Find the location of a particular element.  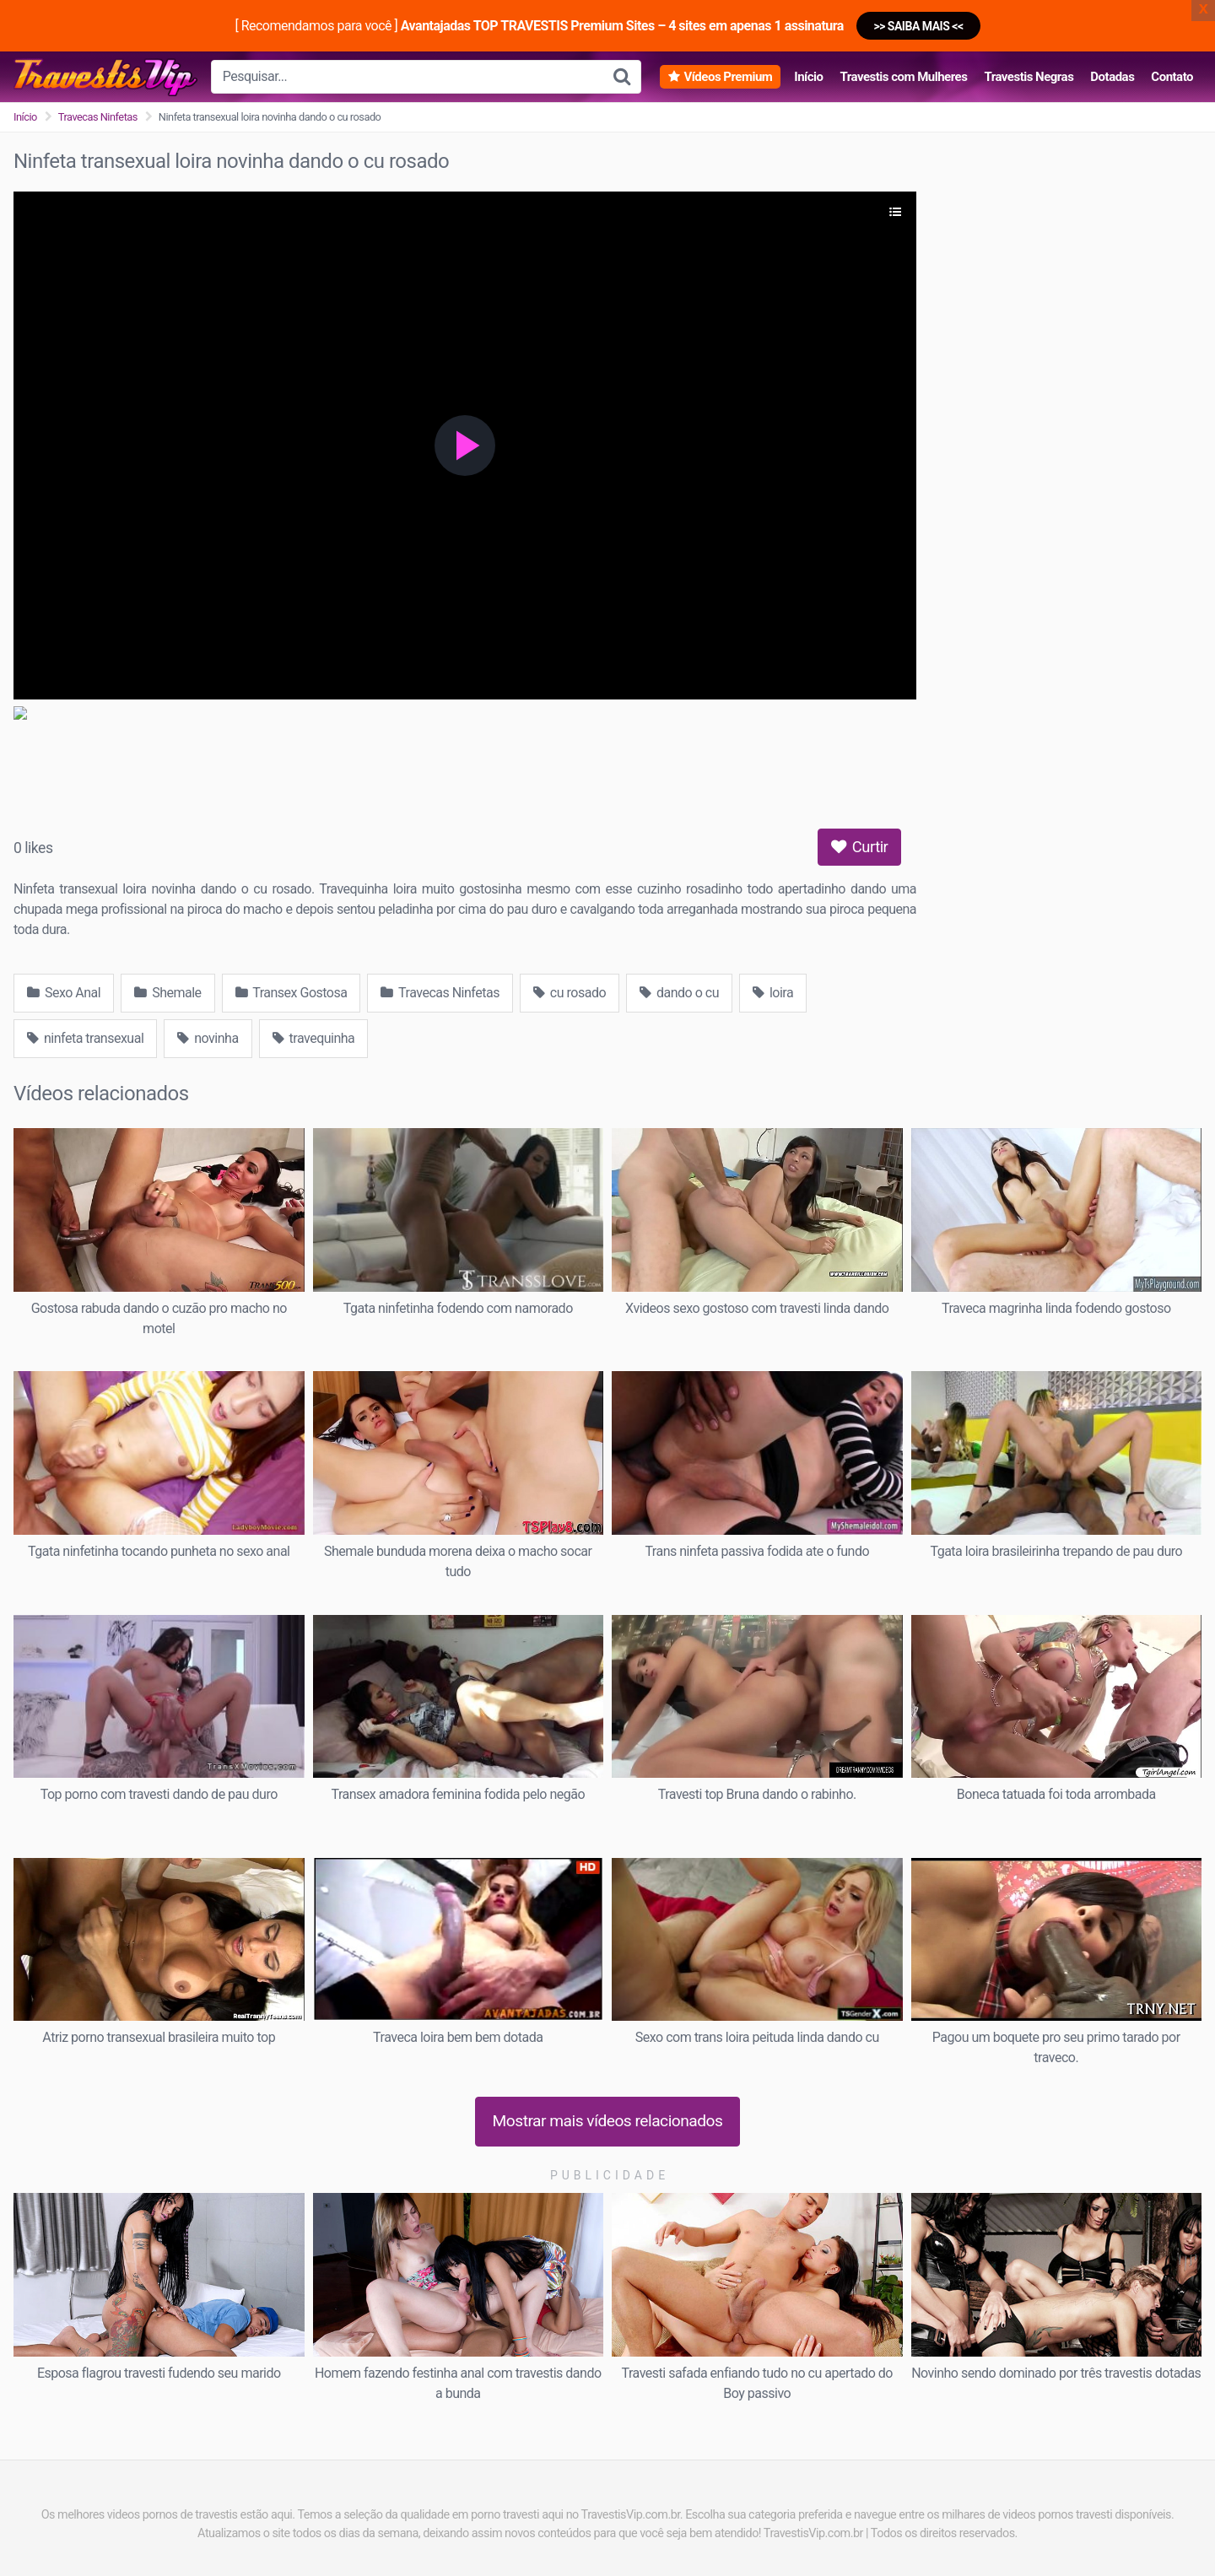

Travecas Ninfetas is located at coordinates (98, 117).